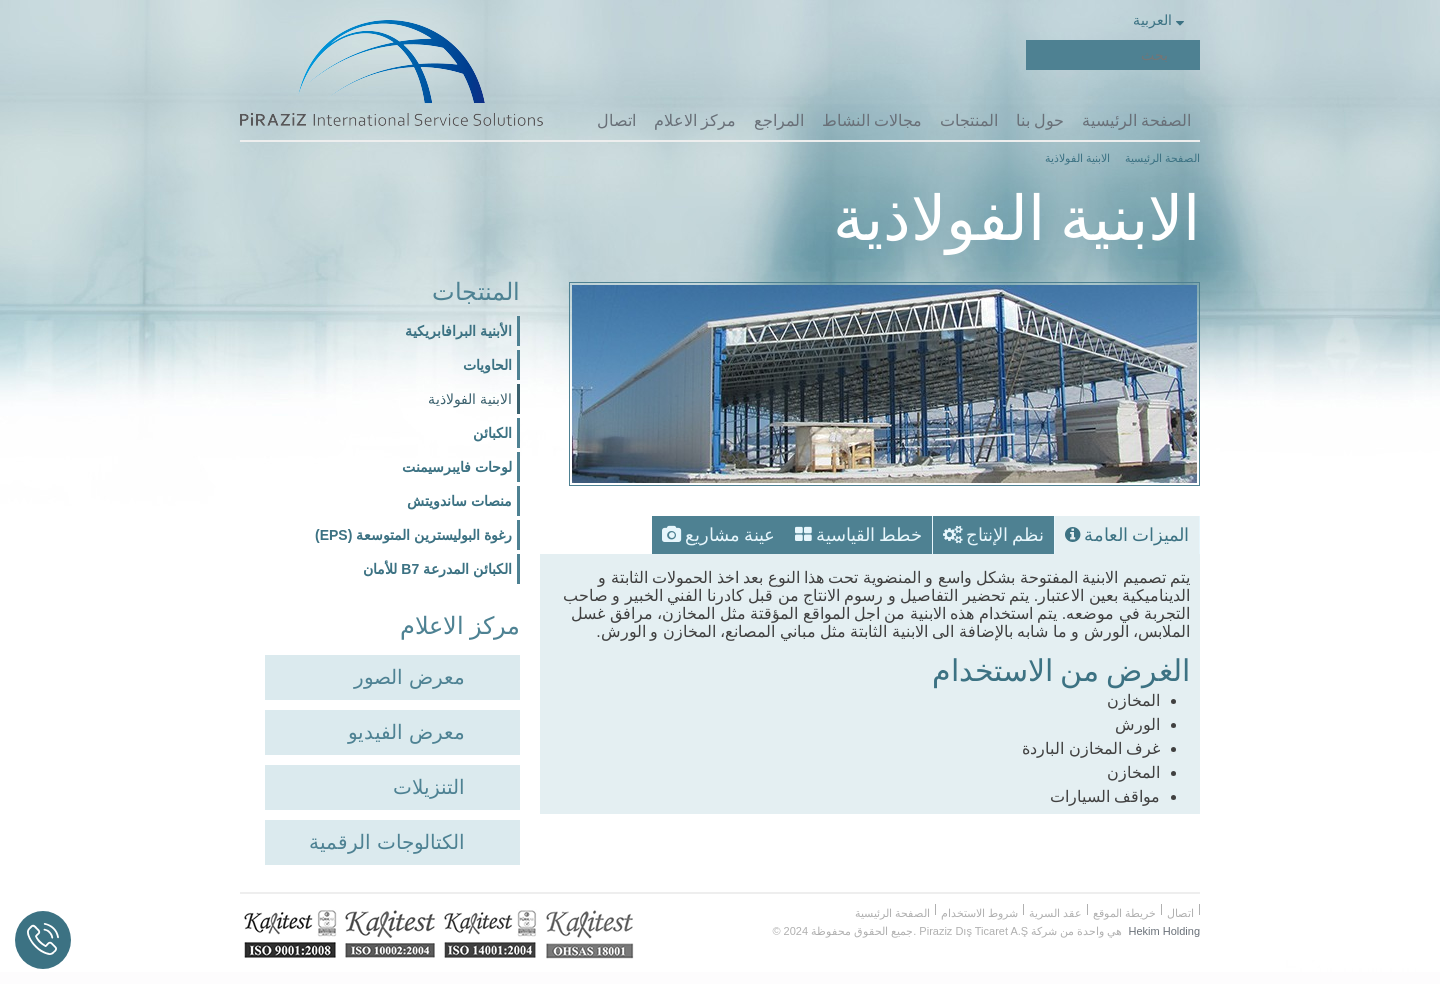 The image size is (1440, 984). I want to click on Twitter, so click(933, 55).